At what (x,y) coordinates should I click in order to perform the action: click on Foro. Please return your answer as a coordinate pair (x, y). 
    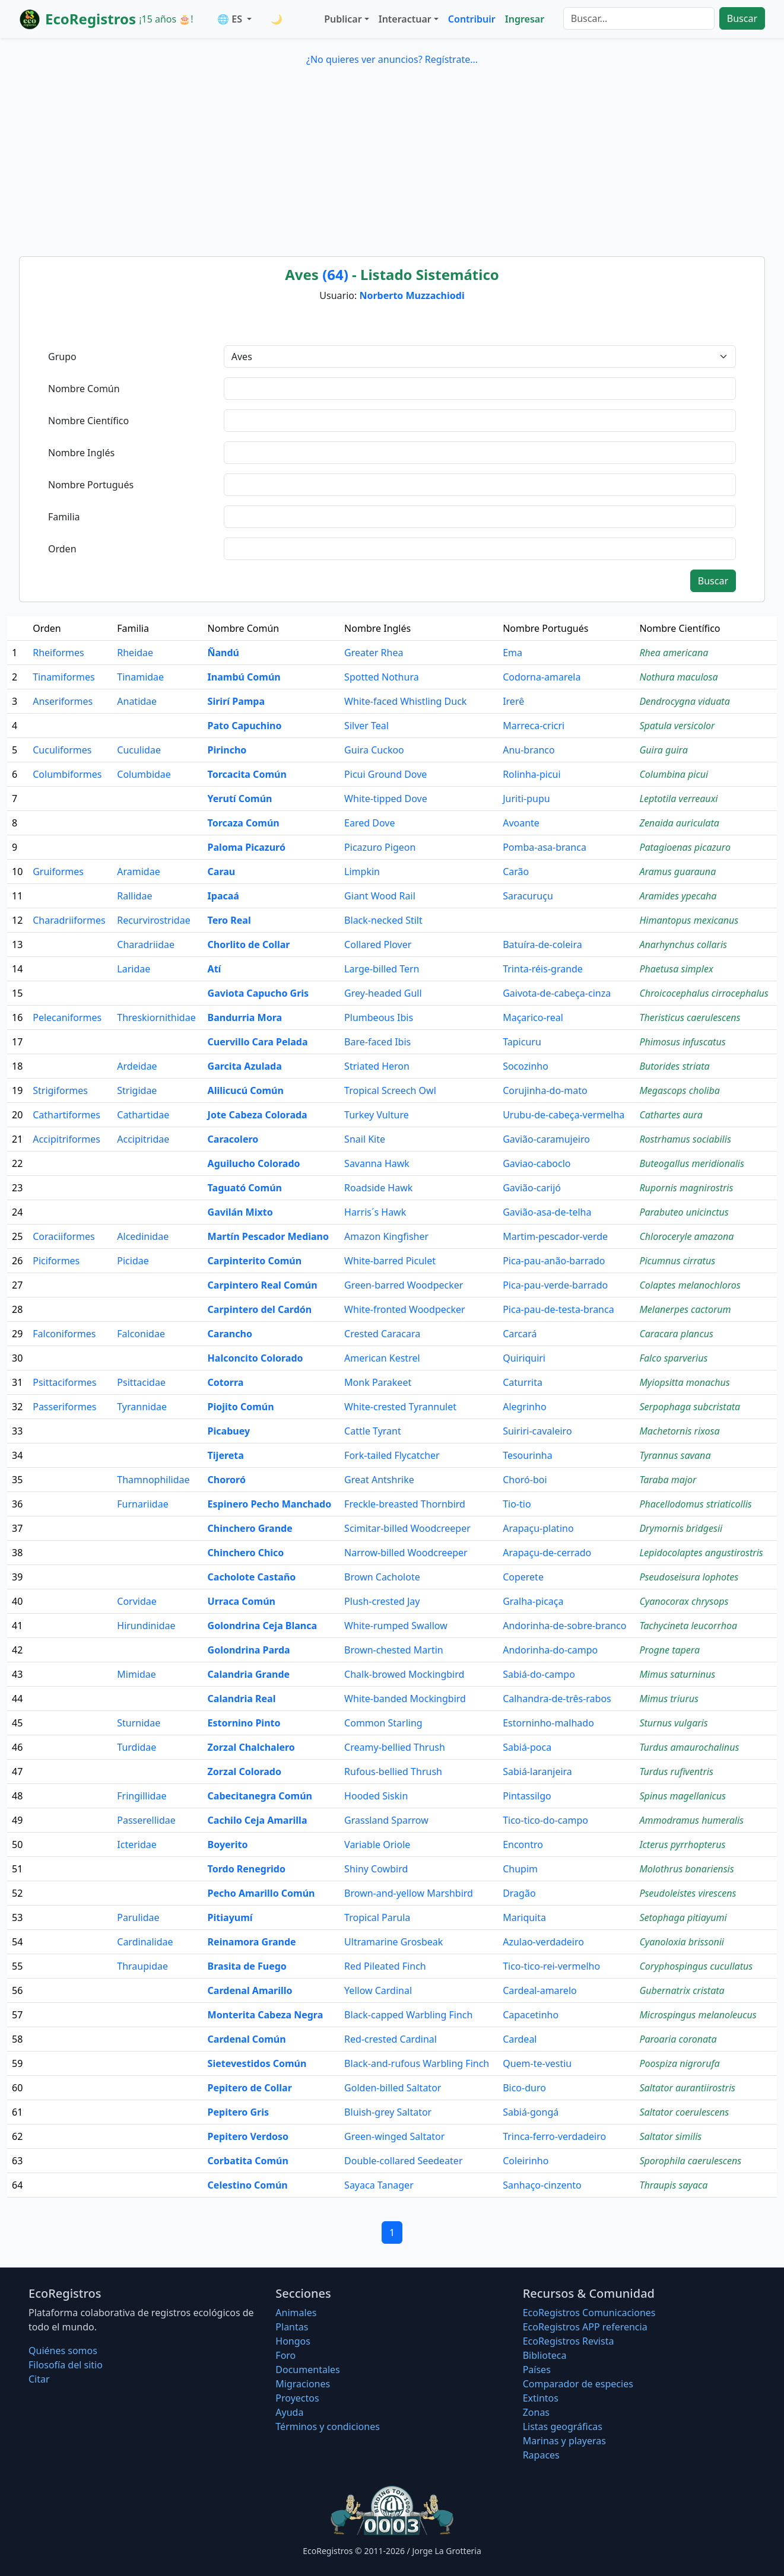
    Looking at the image, I should click on (285, 2355).